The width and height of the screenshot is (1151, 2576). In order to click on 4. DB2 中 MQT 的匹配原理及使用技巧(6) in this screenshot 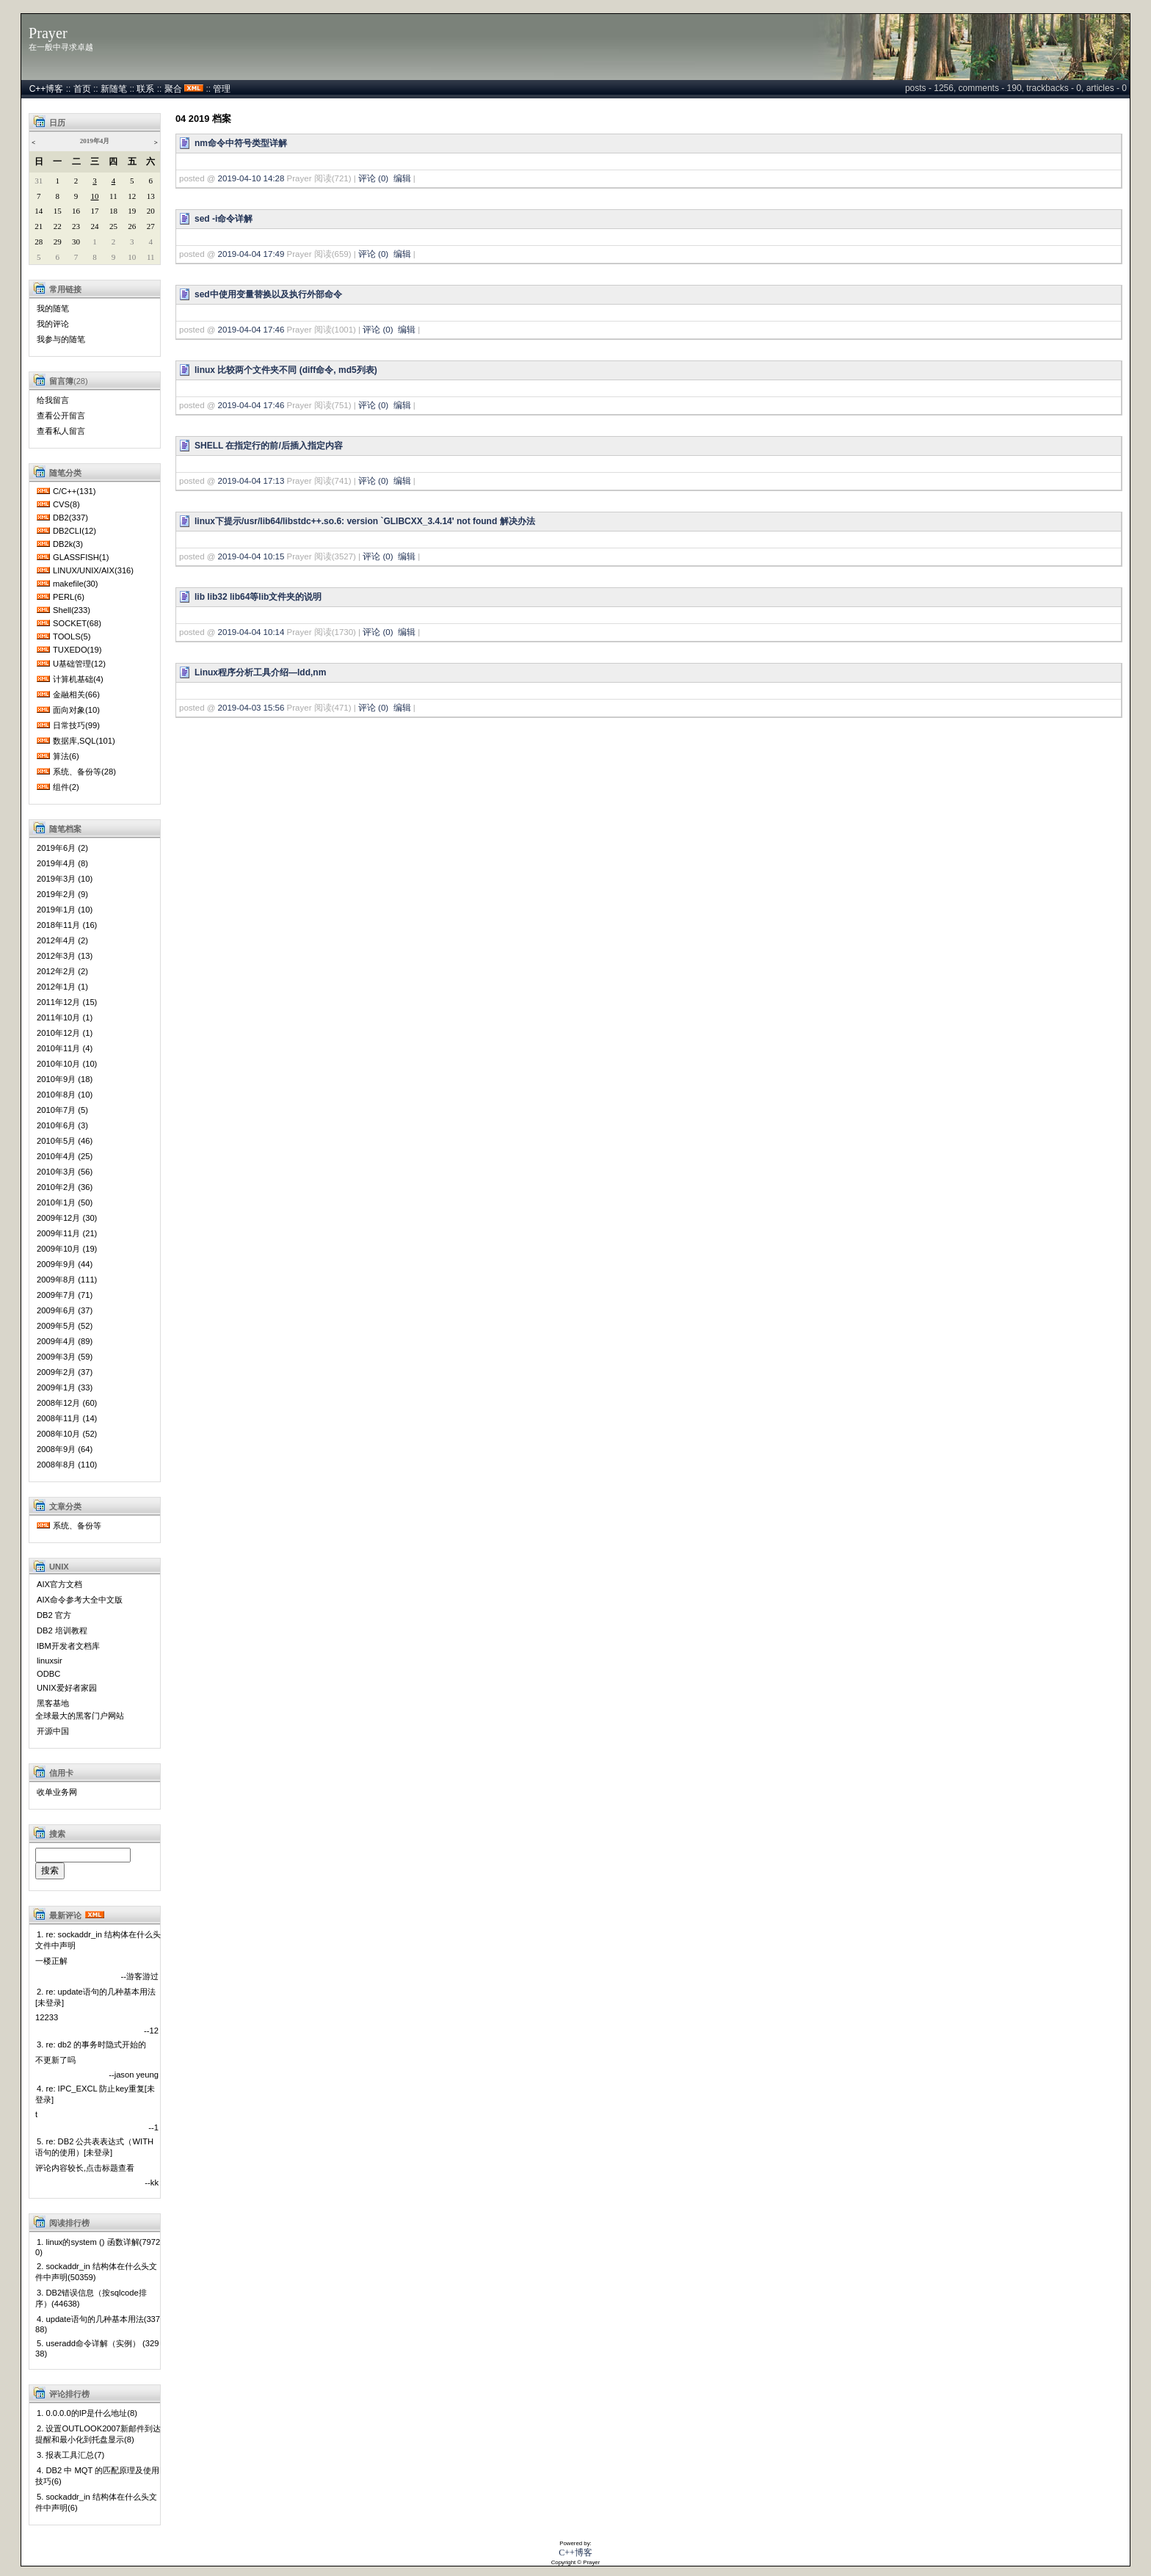, I will do `click(97, 2476)`.